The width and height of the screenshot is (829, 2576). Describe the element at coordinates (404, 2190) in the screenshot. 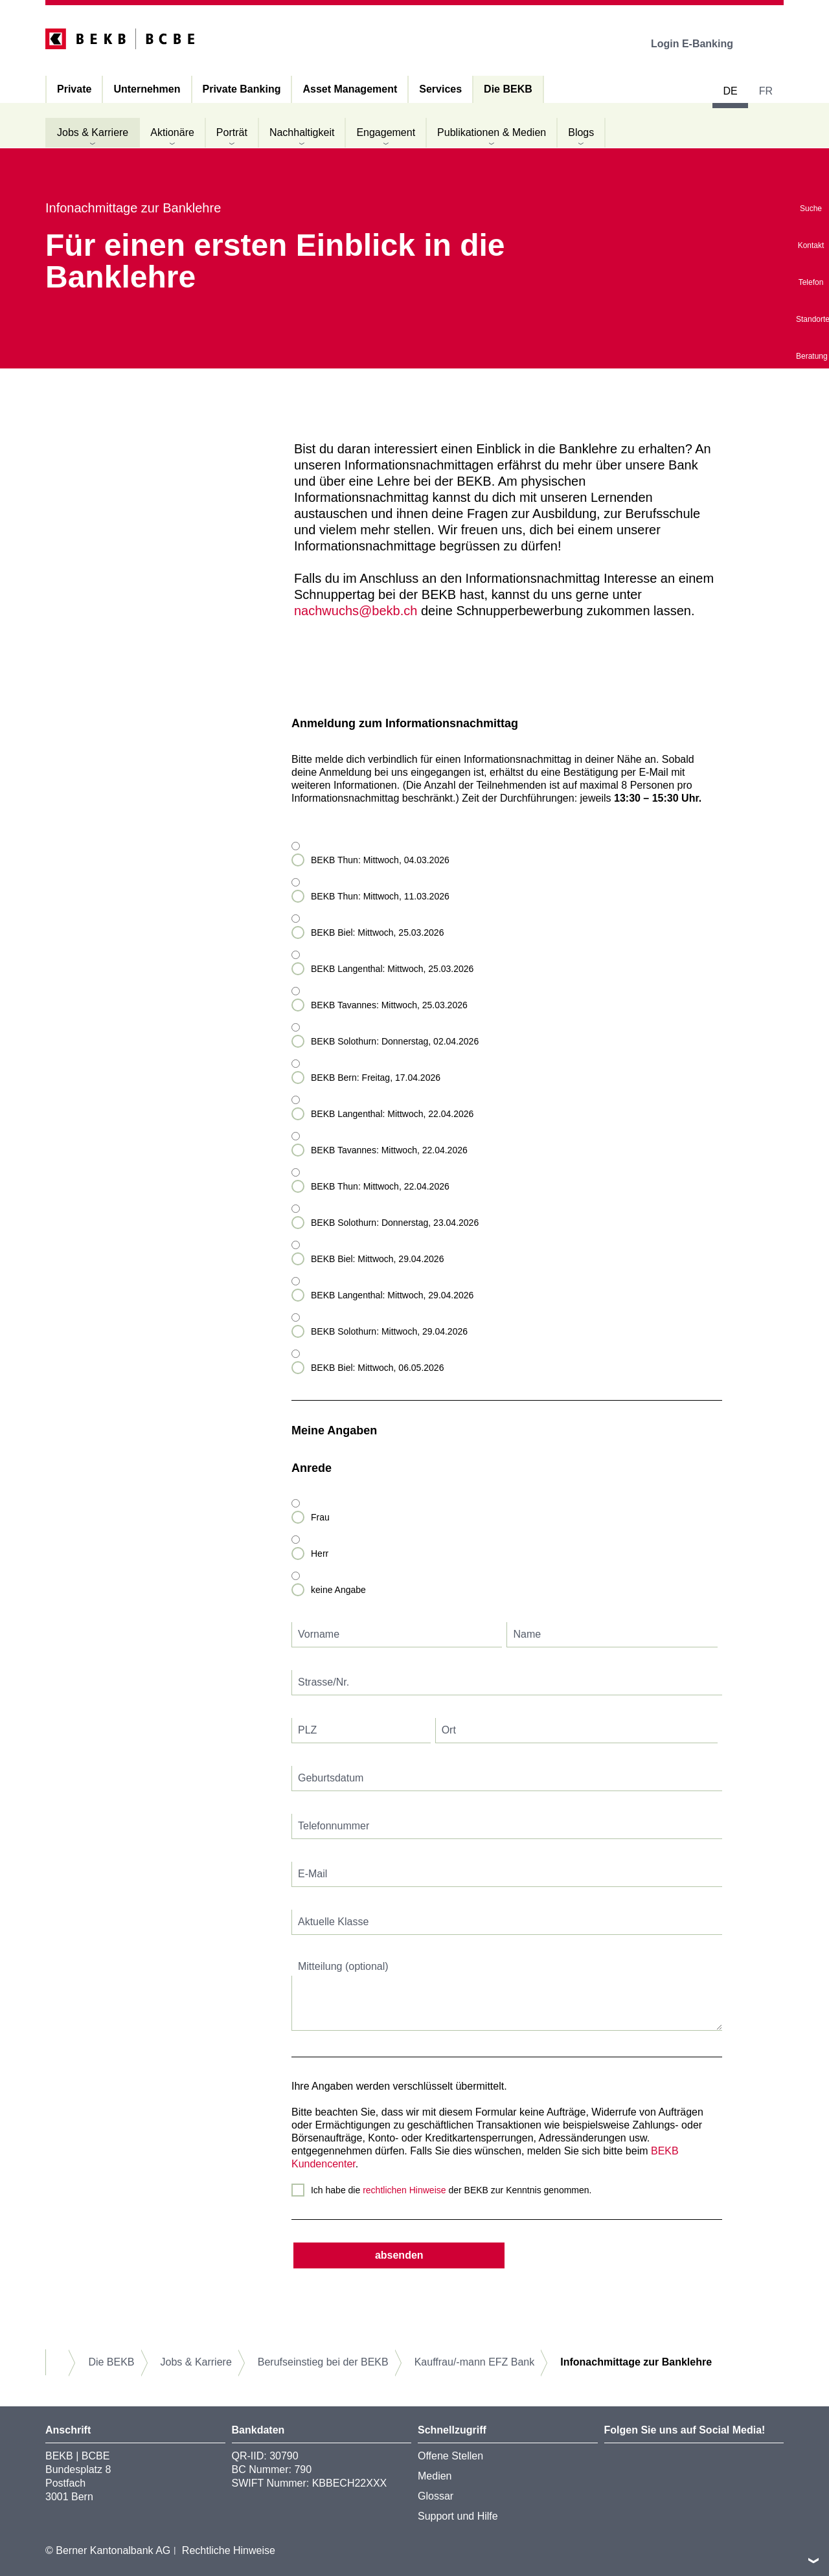

I see `rechtlichen Hinweise` at that location.